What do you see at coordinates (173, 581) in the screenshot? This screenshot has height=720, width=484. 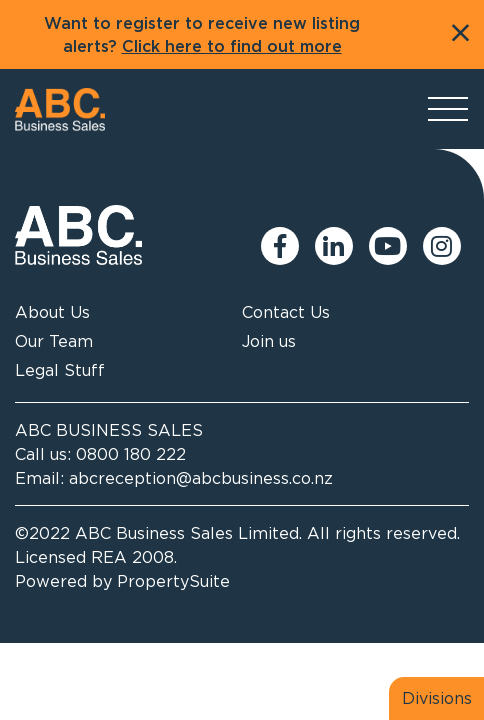 I see `PropertySuite` at bounding box center [173, 581].